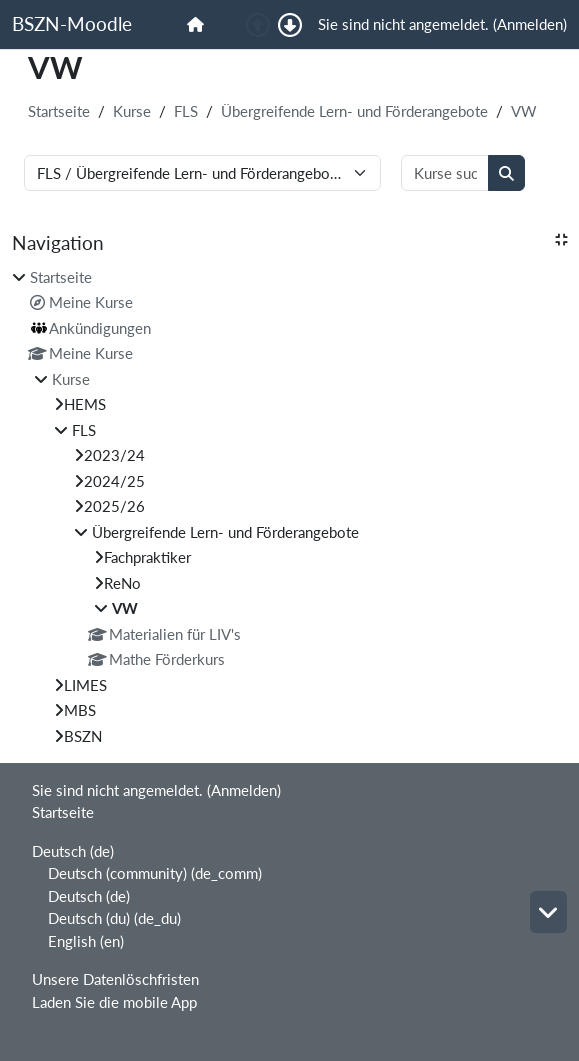  What do you see at coordinates (115, 979) in the screenshot?
I see `Unsere Datenlöschfristen` at bounding box center [115, 979].